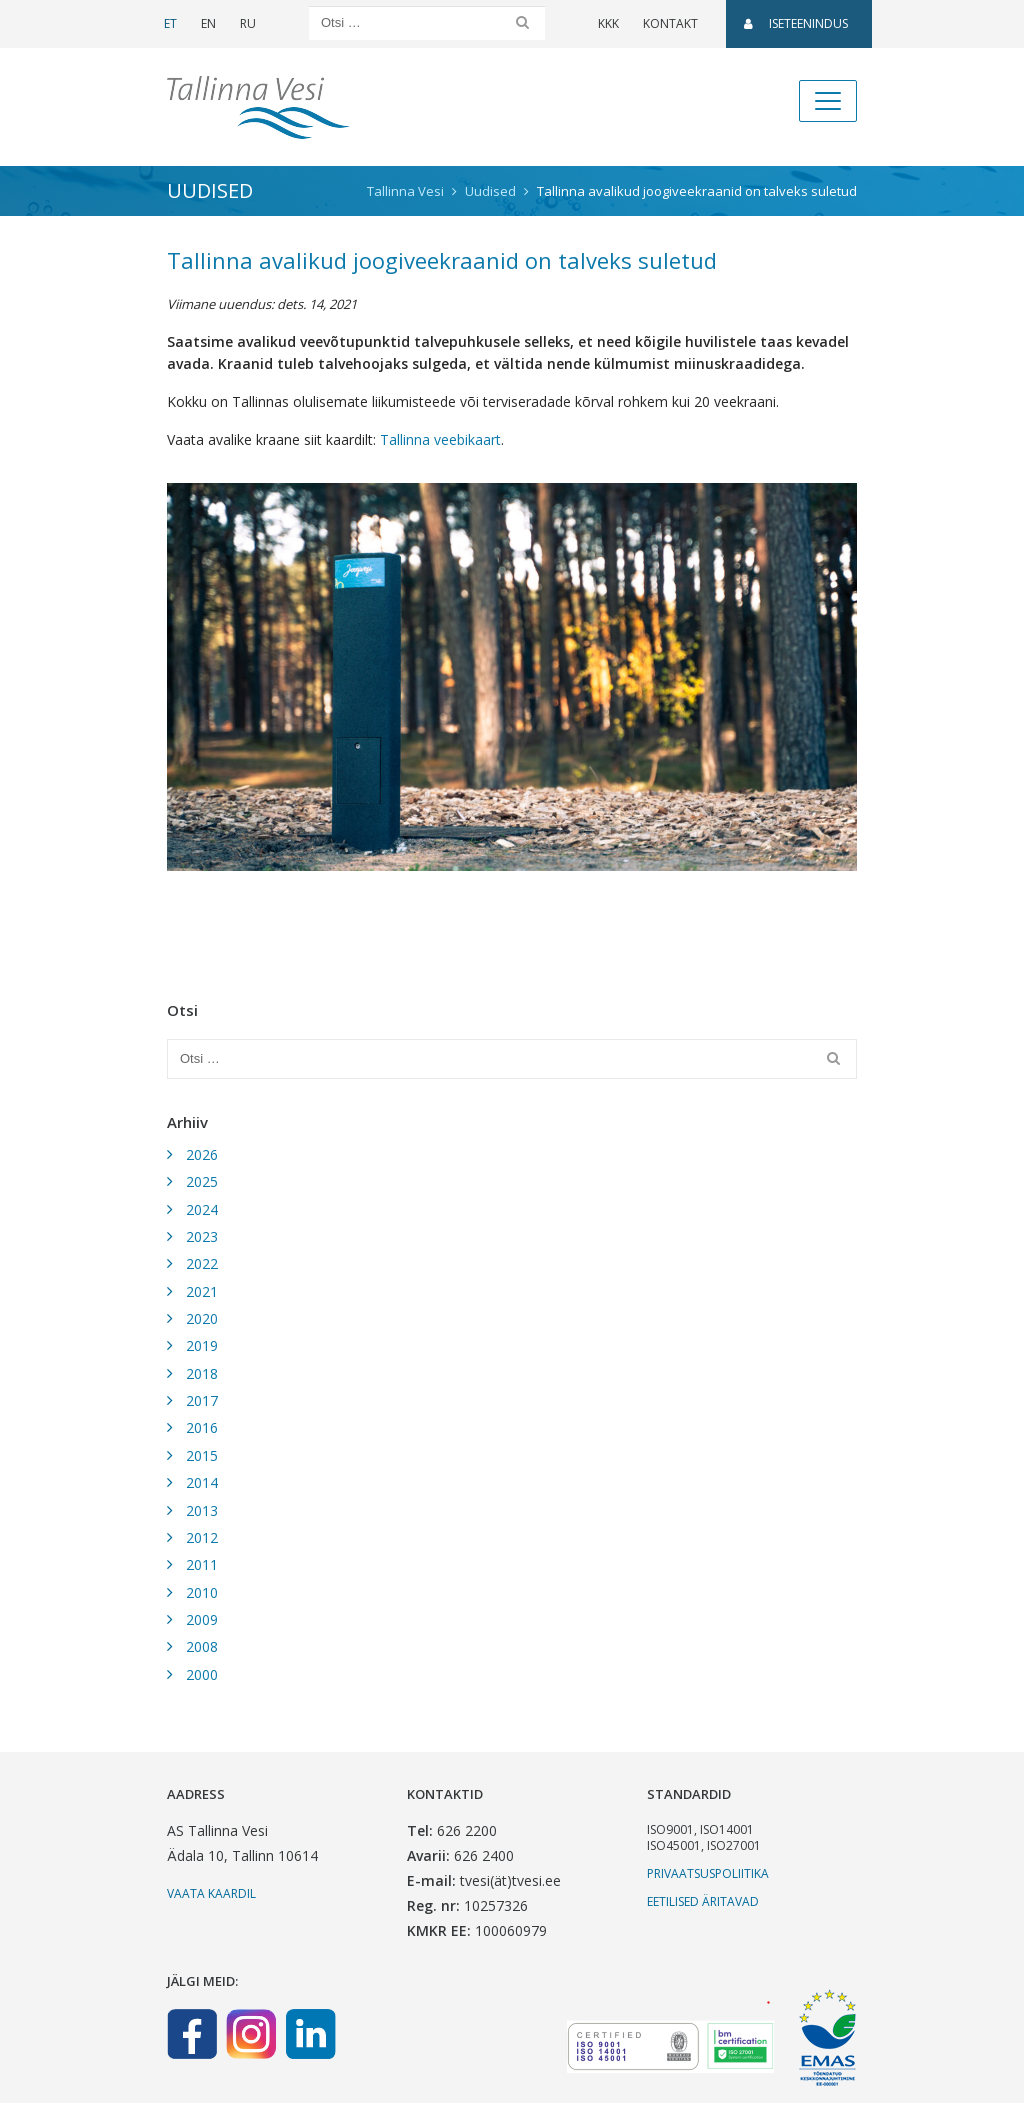 The image size is (1024, 2103). Describe the element at coordinates (202, 1318) in the screenshot. I see `2020` at that location.